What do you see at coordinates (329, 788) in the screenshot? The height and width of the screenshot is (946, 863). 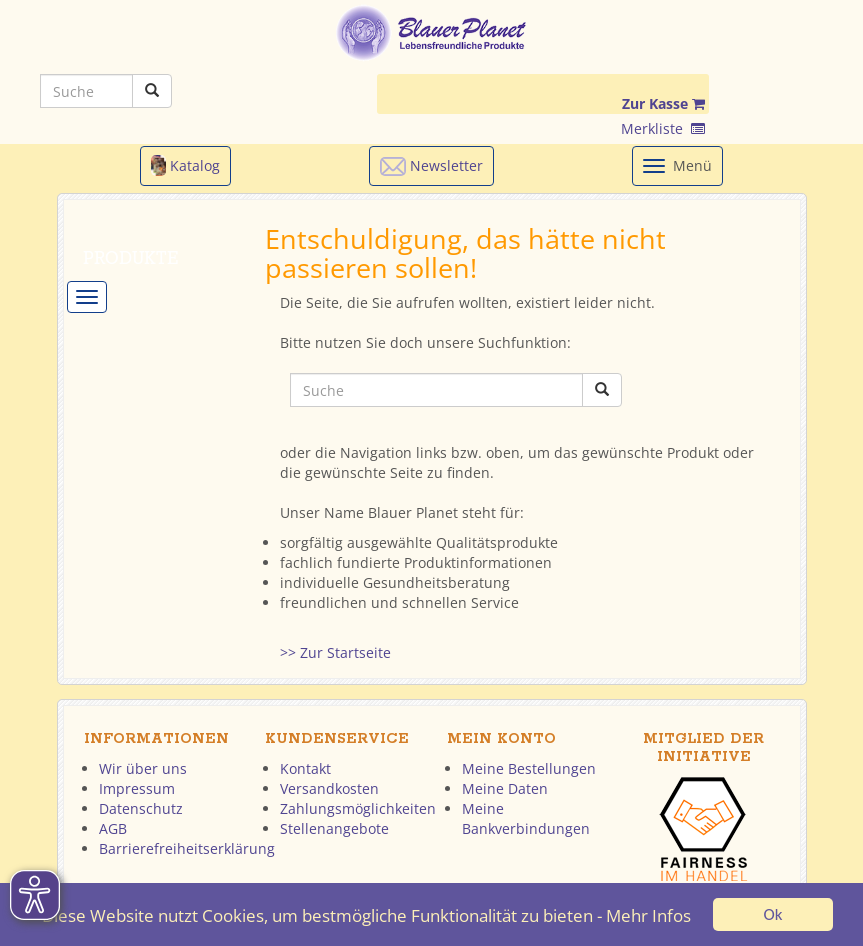 I see `Versandkosten` at bounding box center [329, 788].